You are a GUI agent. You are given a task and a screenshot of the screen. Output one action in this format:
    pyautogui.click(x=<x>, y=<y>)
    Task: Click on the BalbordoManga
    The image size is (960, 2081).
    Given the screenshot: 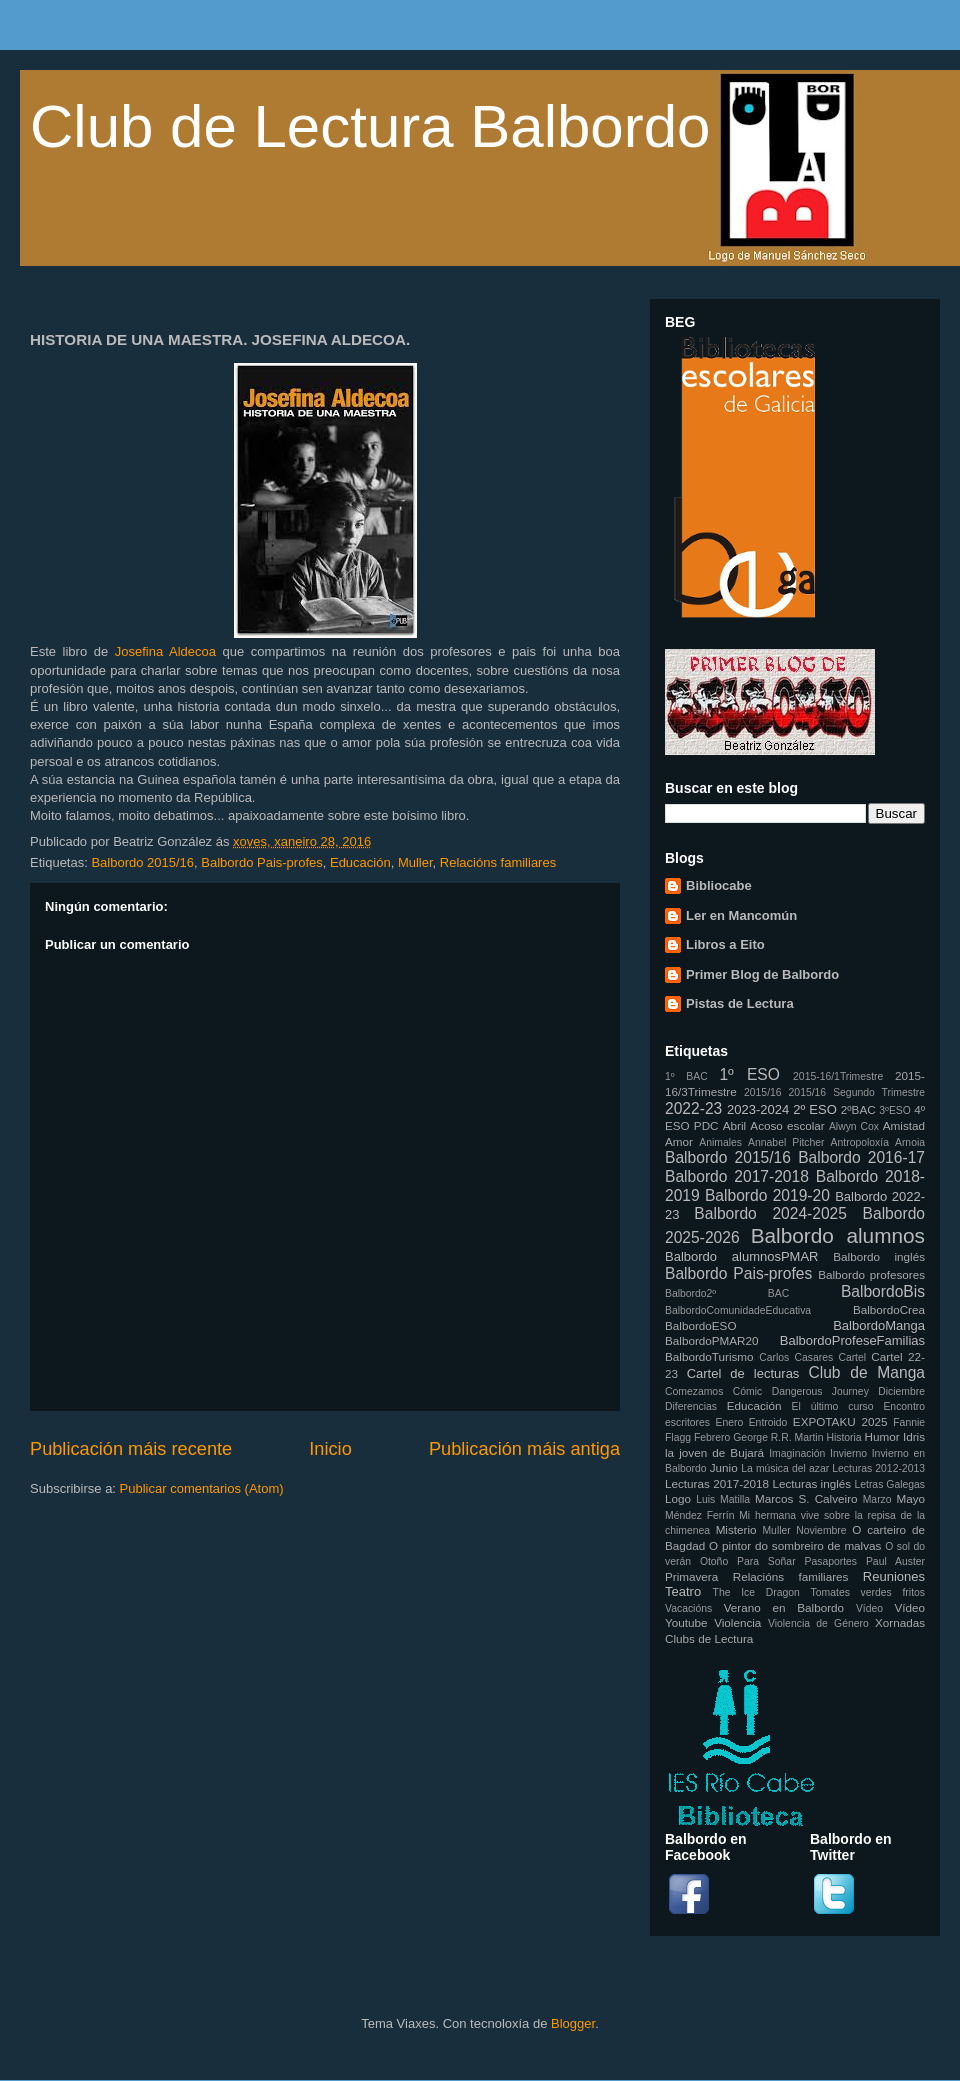 What is the action you would take?
    pyautogui.click(x=879, y=1325)
    